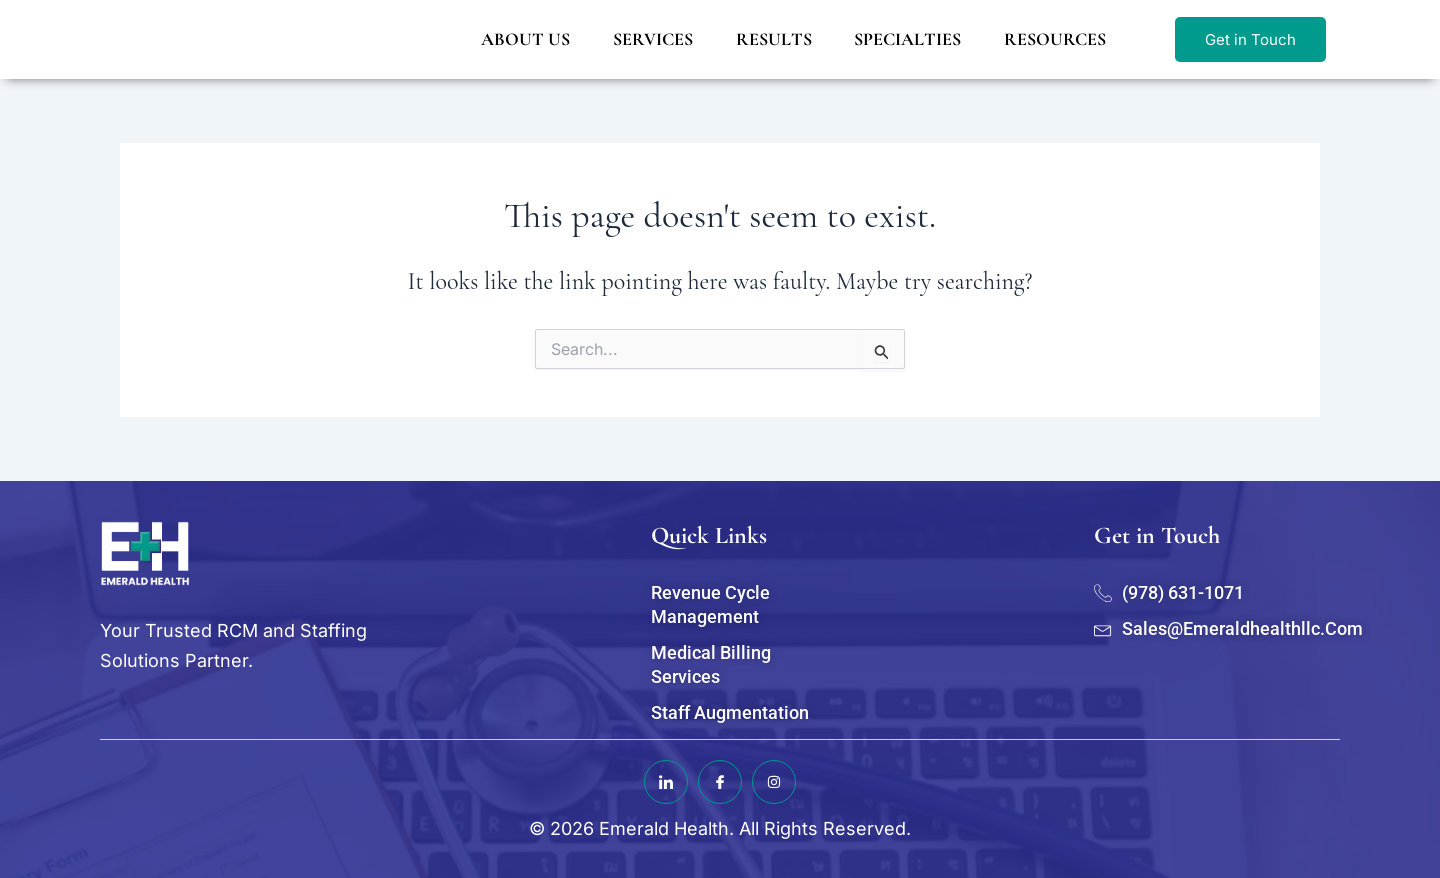 This screenshot has width=1440, height=878. I want to click on Results, so click(772, 39).